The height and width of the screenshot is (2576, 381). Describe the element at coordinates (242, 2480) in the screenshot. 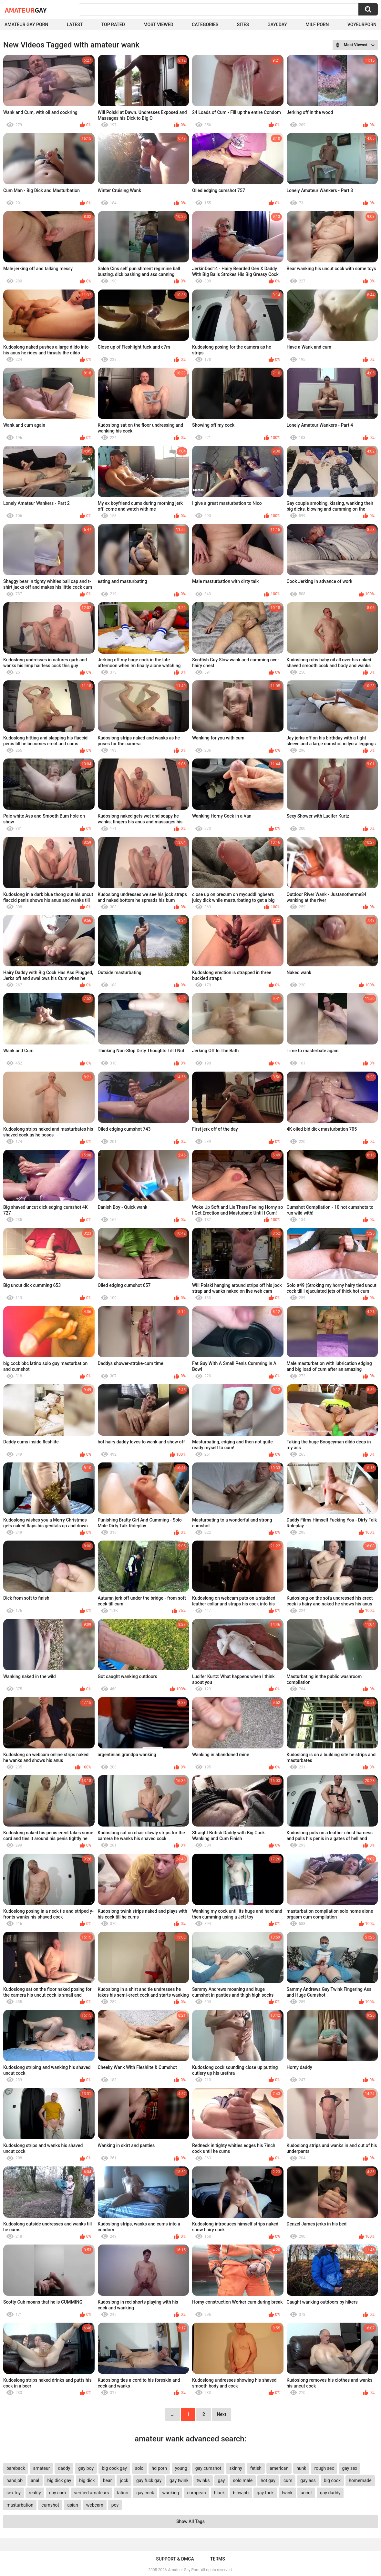

I see `solo male` at that location.